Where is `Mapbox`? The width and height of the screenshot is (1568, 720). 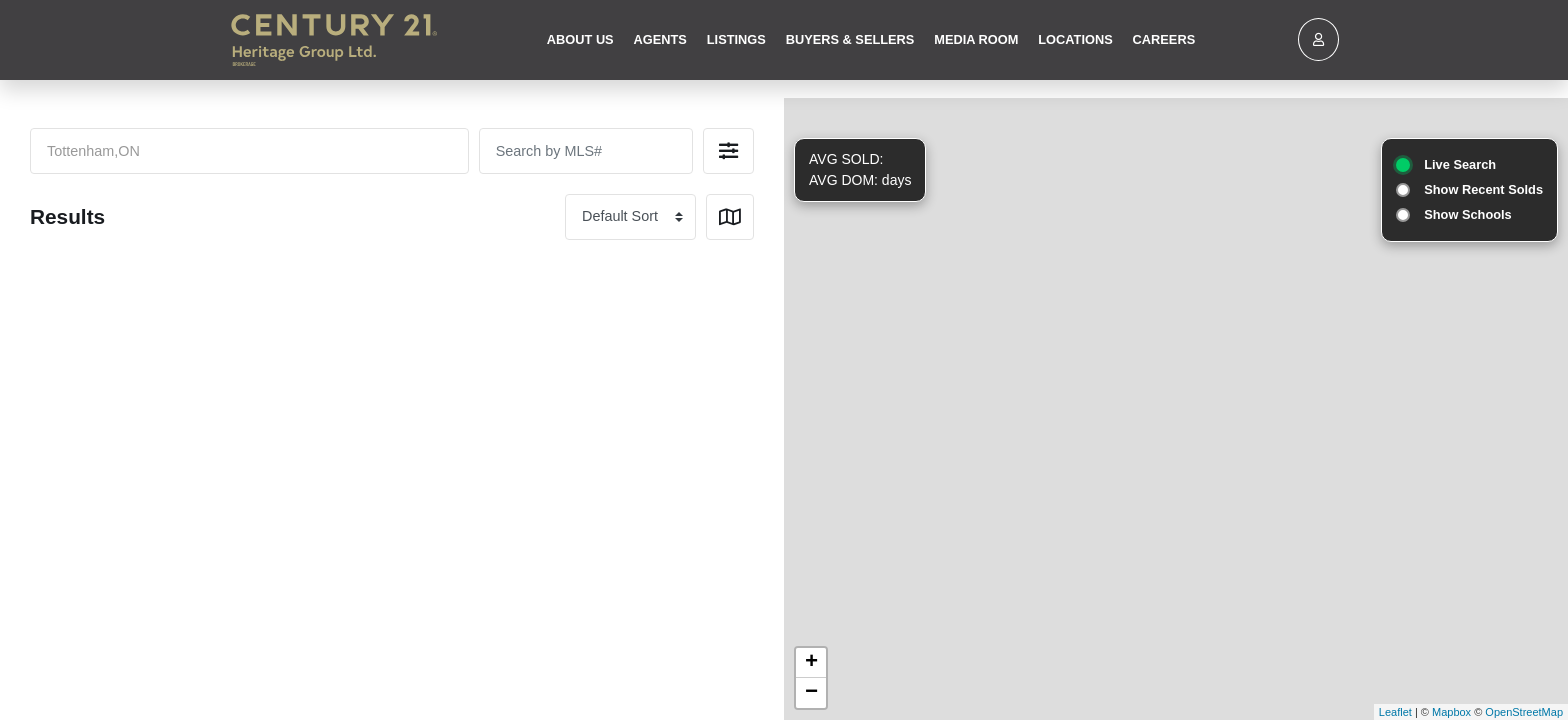 Mapbox is located at coordinates (1451, 712).